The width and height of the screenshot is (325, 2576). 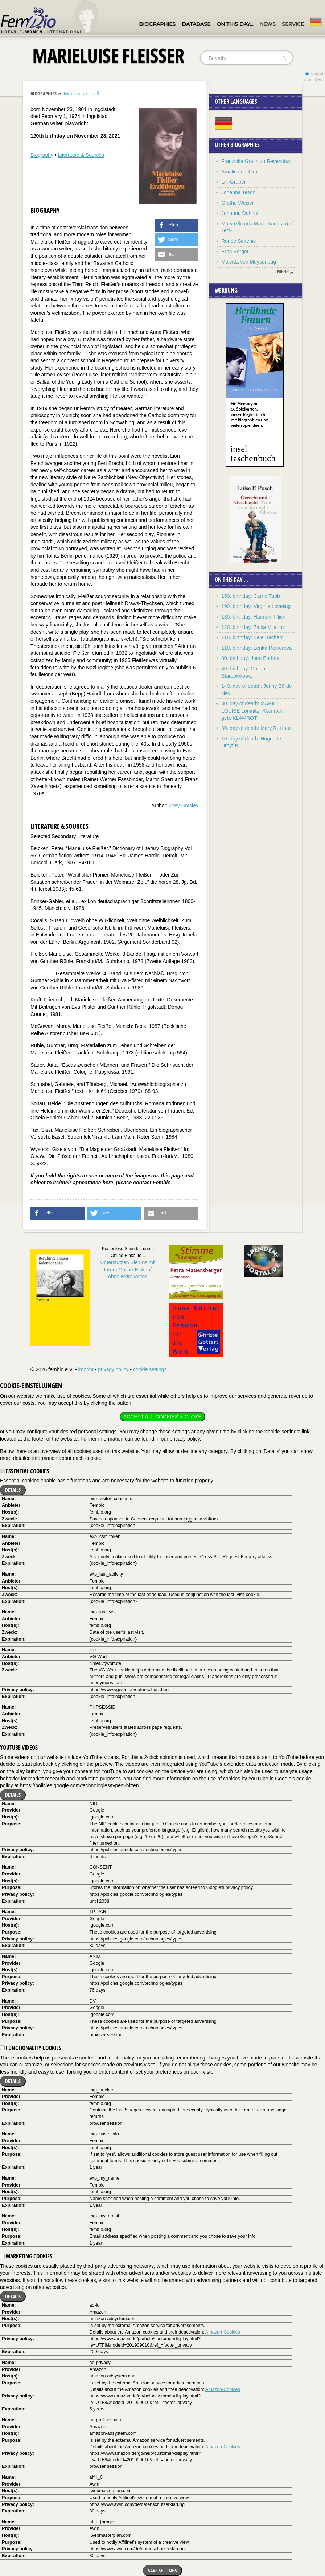 I want to click on Amazon-Cookies, so click(x=222, y=2332).